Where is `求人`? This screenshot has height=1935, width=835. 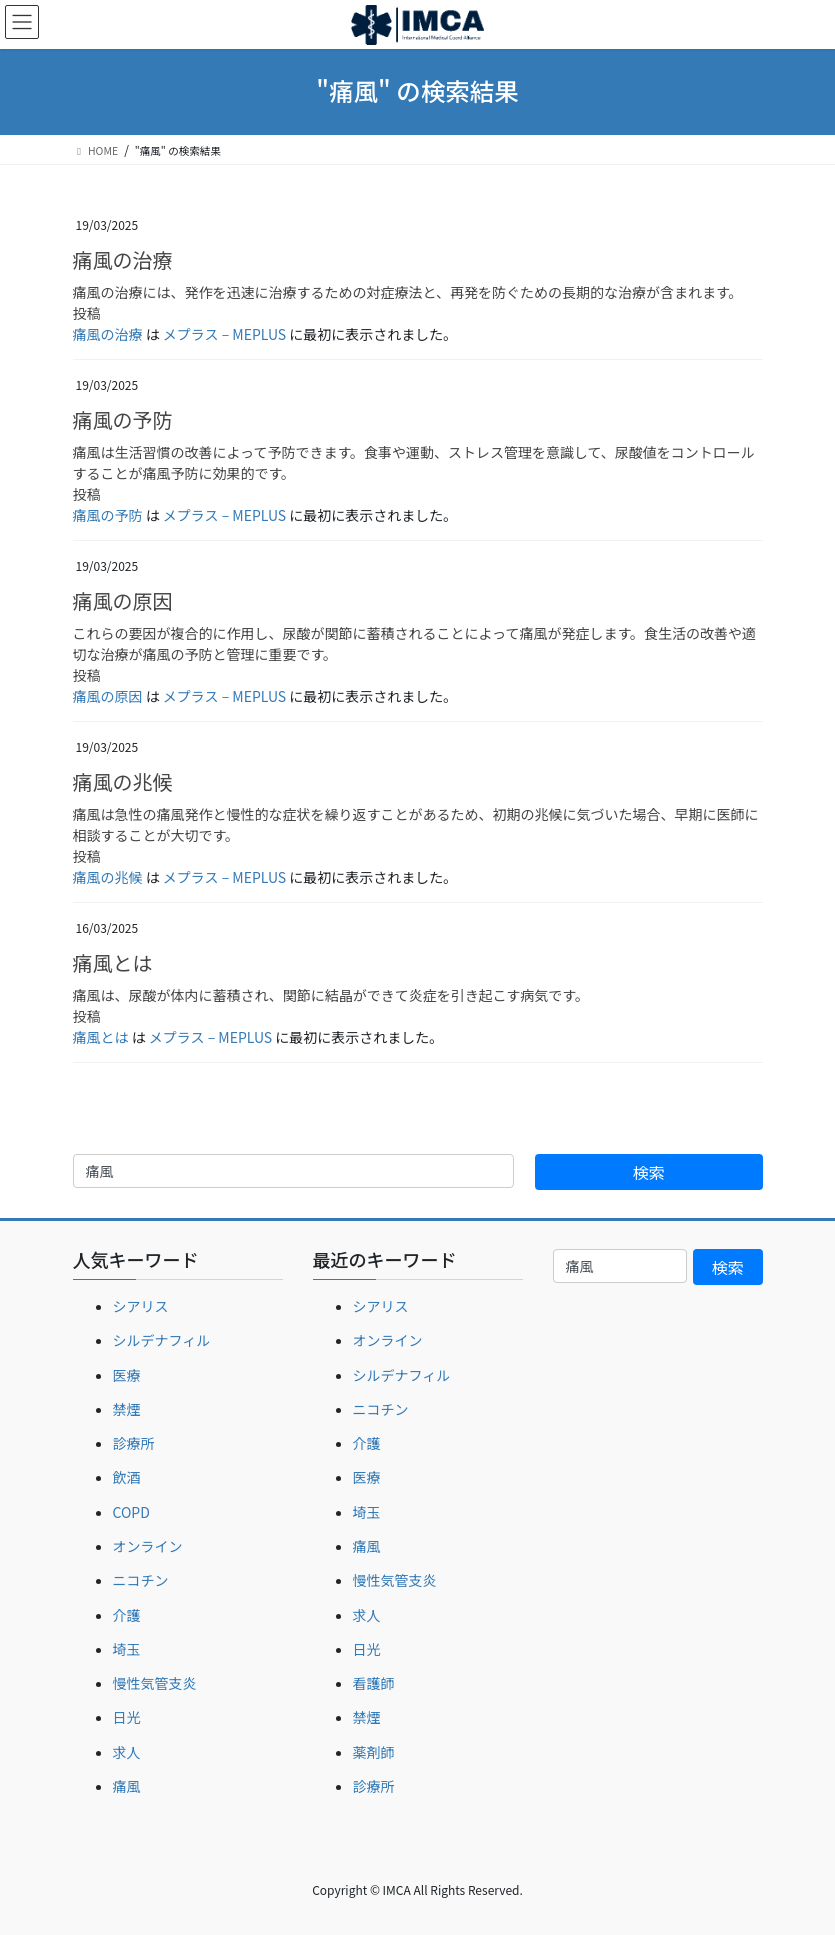 求人 is located at coordinates (127, 1752).